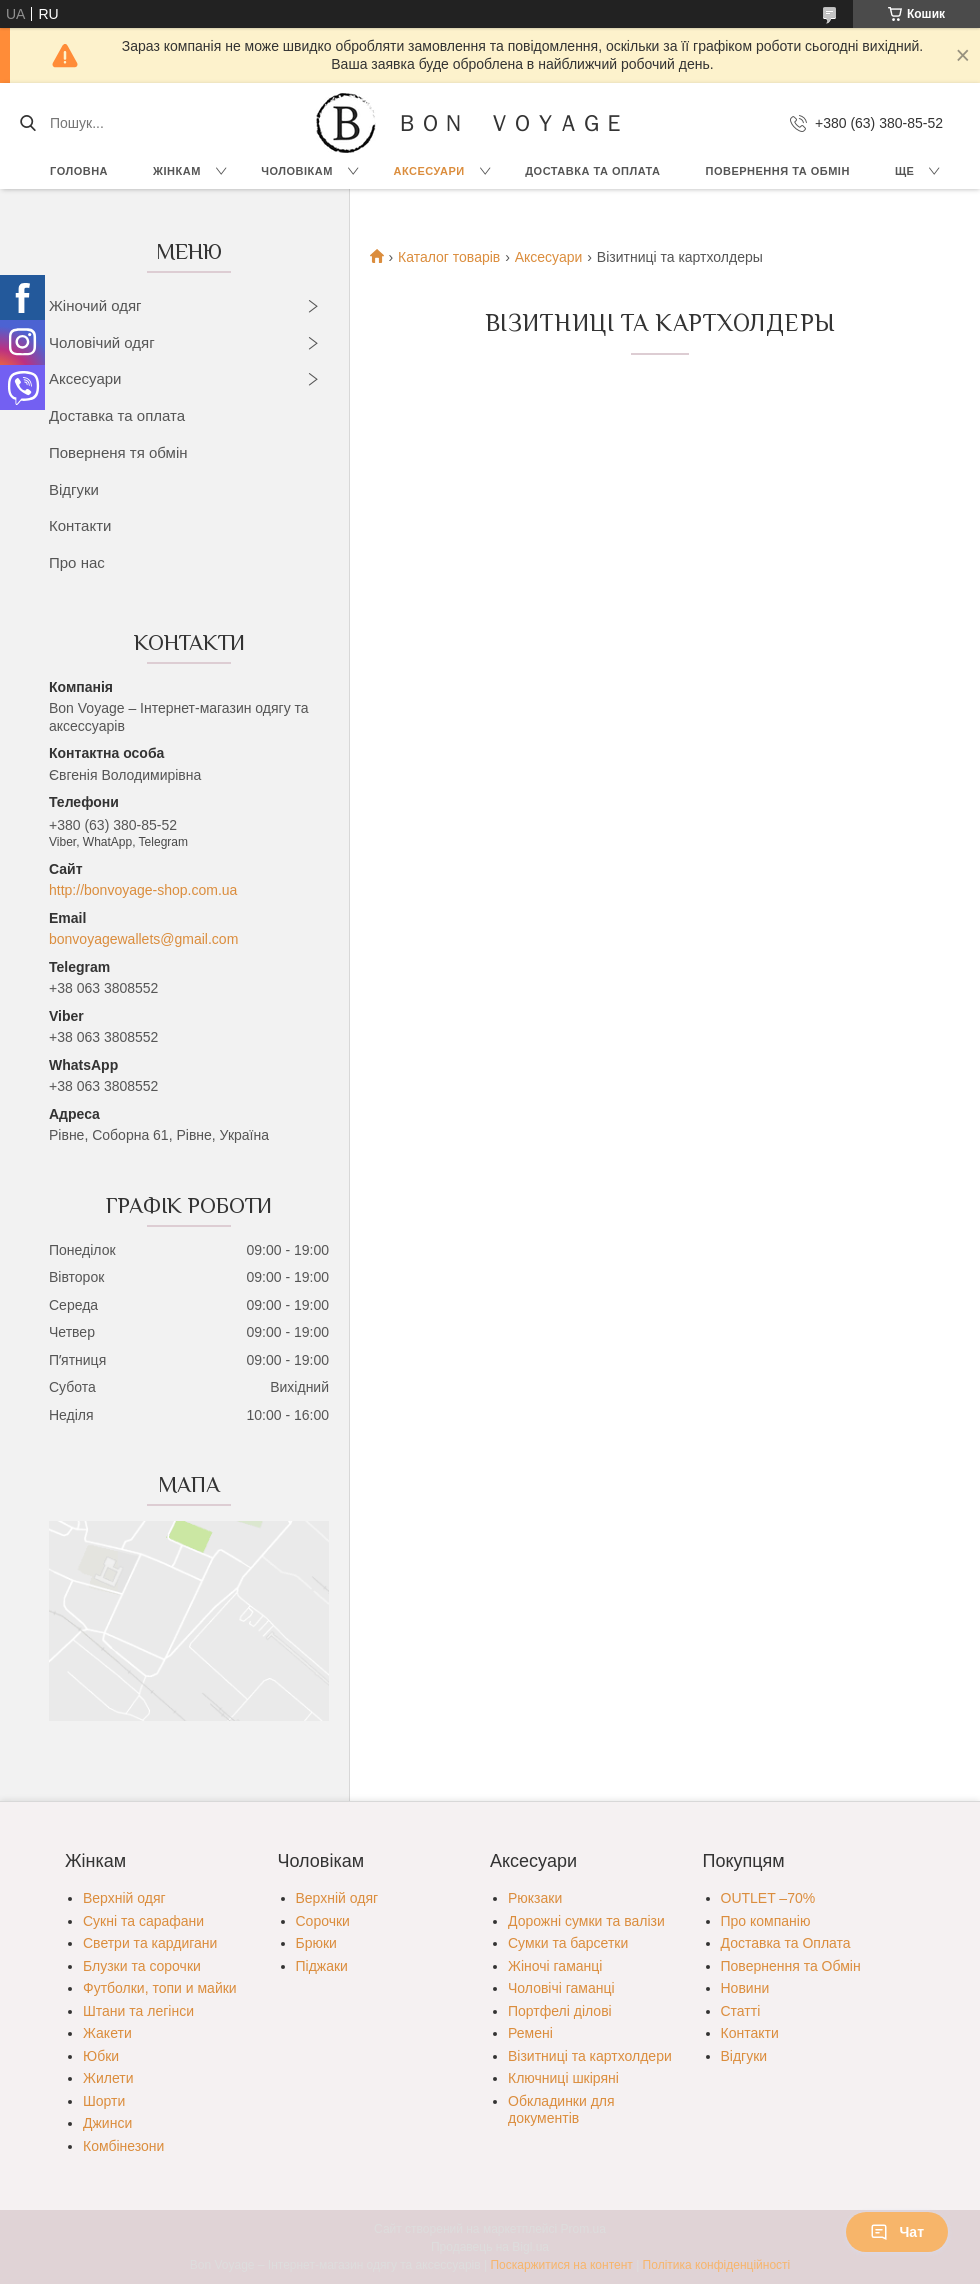 This screenshot has height=2284, width=980. What do you see at coordinates (143, 1921) in the screenshot?
I see `Сукні та сарафани` at bounding box center [143, 1921].